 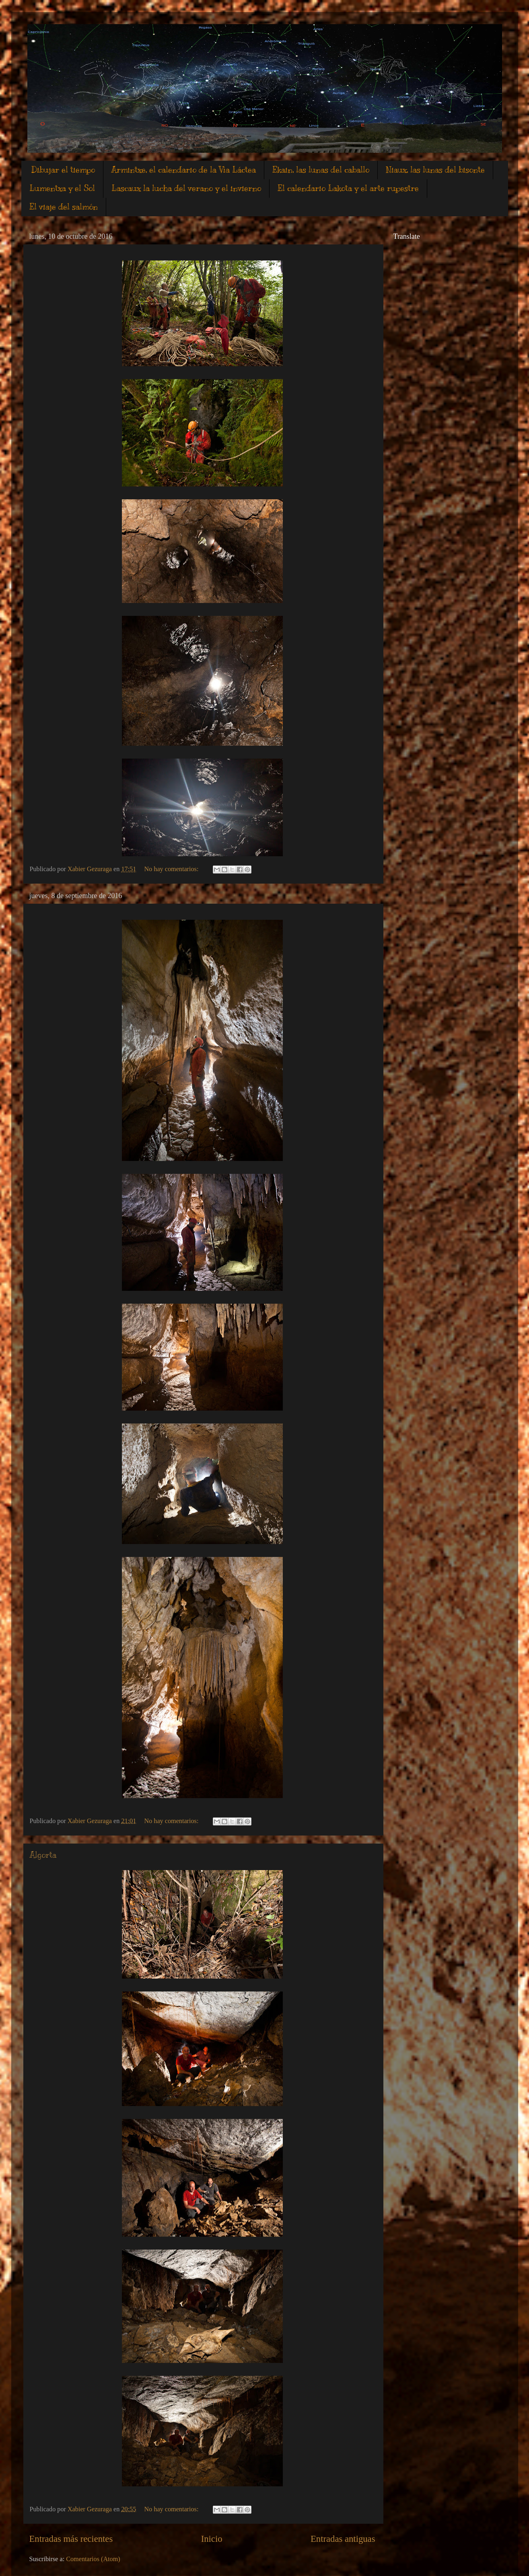 What do you see at coordinates (63, 207) in the screenshot?
I see `El viaje del salmón` at bounding box center [63, 207].